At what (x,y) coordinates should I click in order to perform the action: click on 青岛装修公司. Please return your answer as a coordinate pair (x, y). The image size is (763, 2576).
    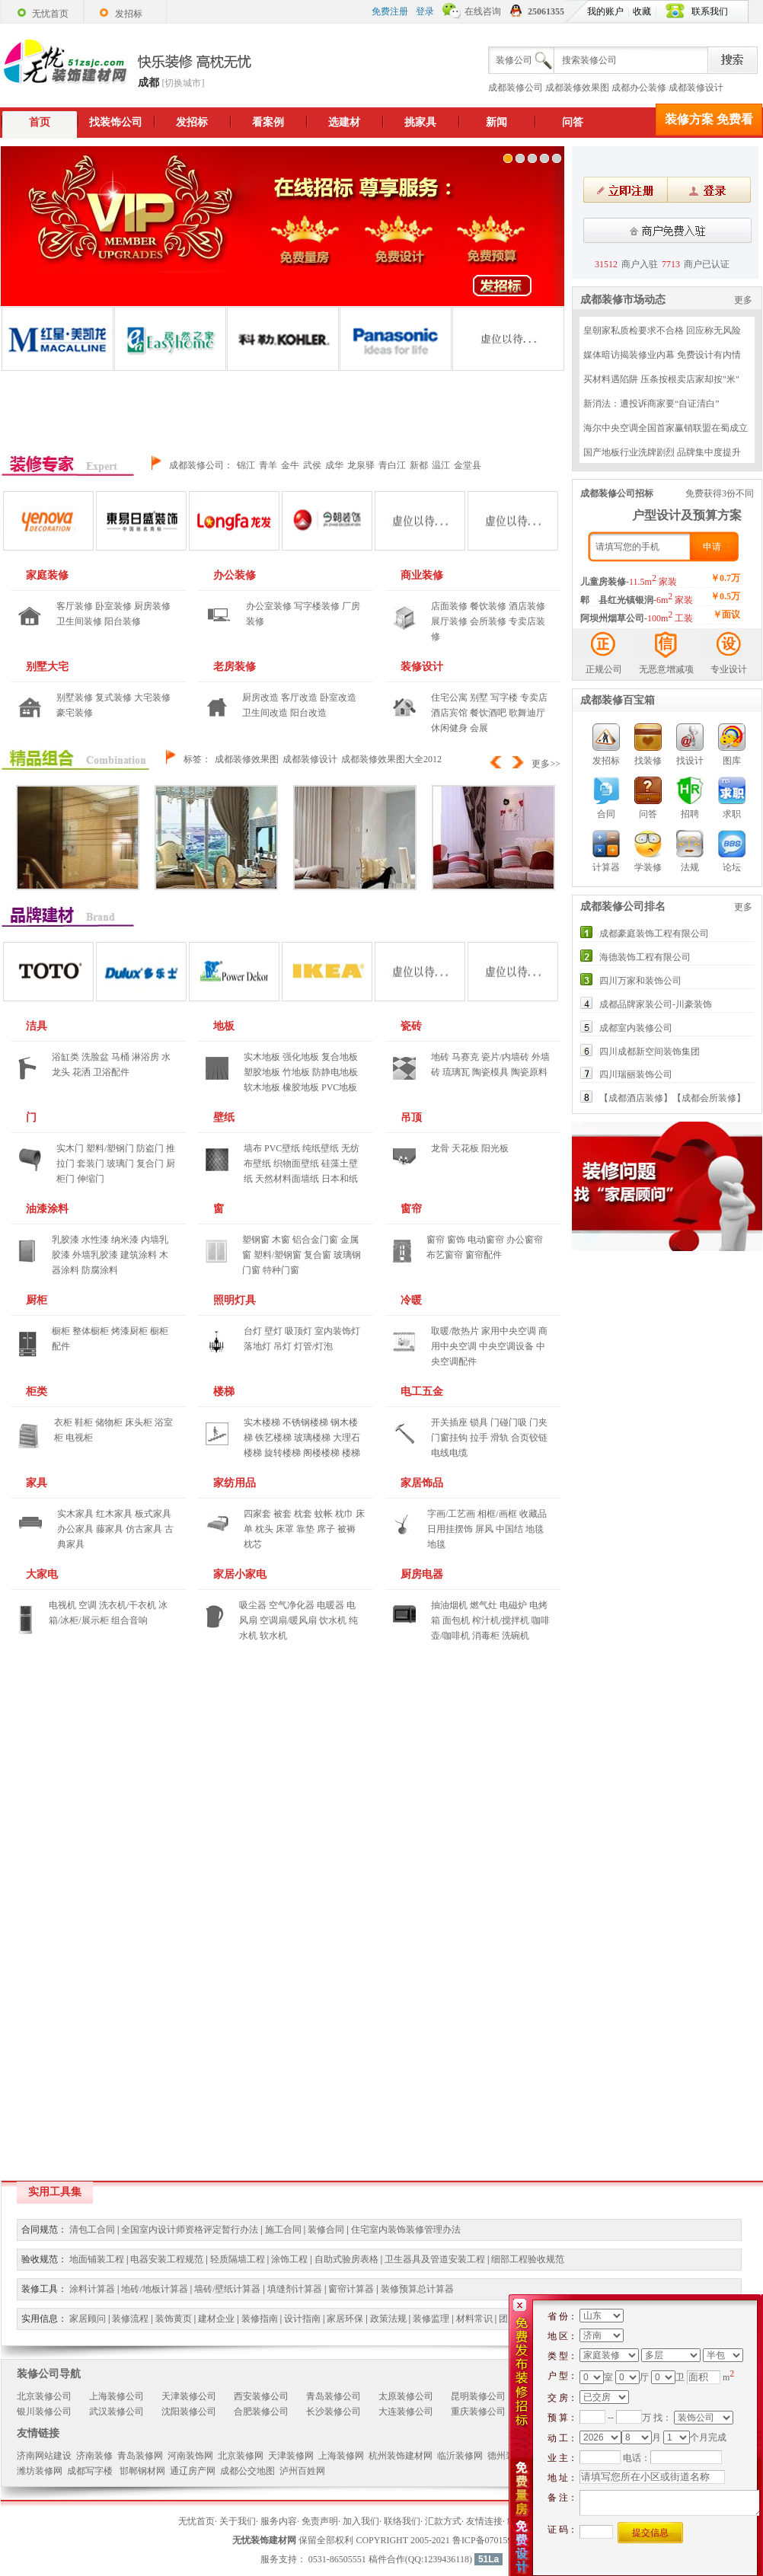
    Looking at the image, I should click on (333, 2396).